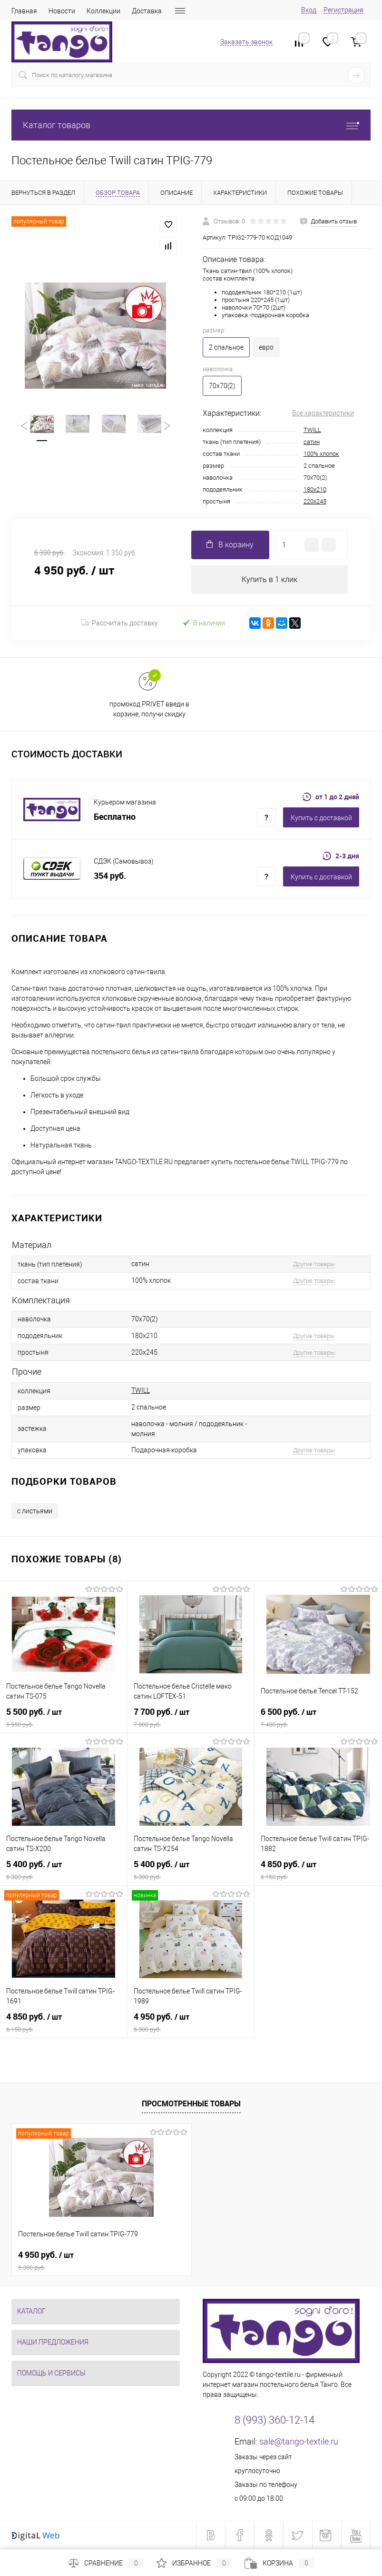 This screenshot has width=382, height=2576. What do you see at coordinates (312, 429) in the screenshot?
I see `TWILL` at bounding box center [312, 429].